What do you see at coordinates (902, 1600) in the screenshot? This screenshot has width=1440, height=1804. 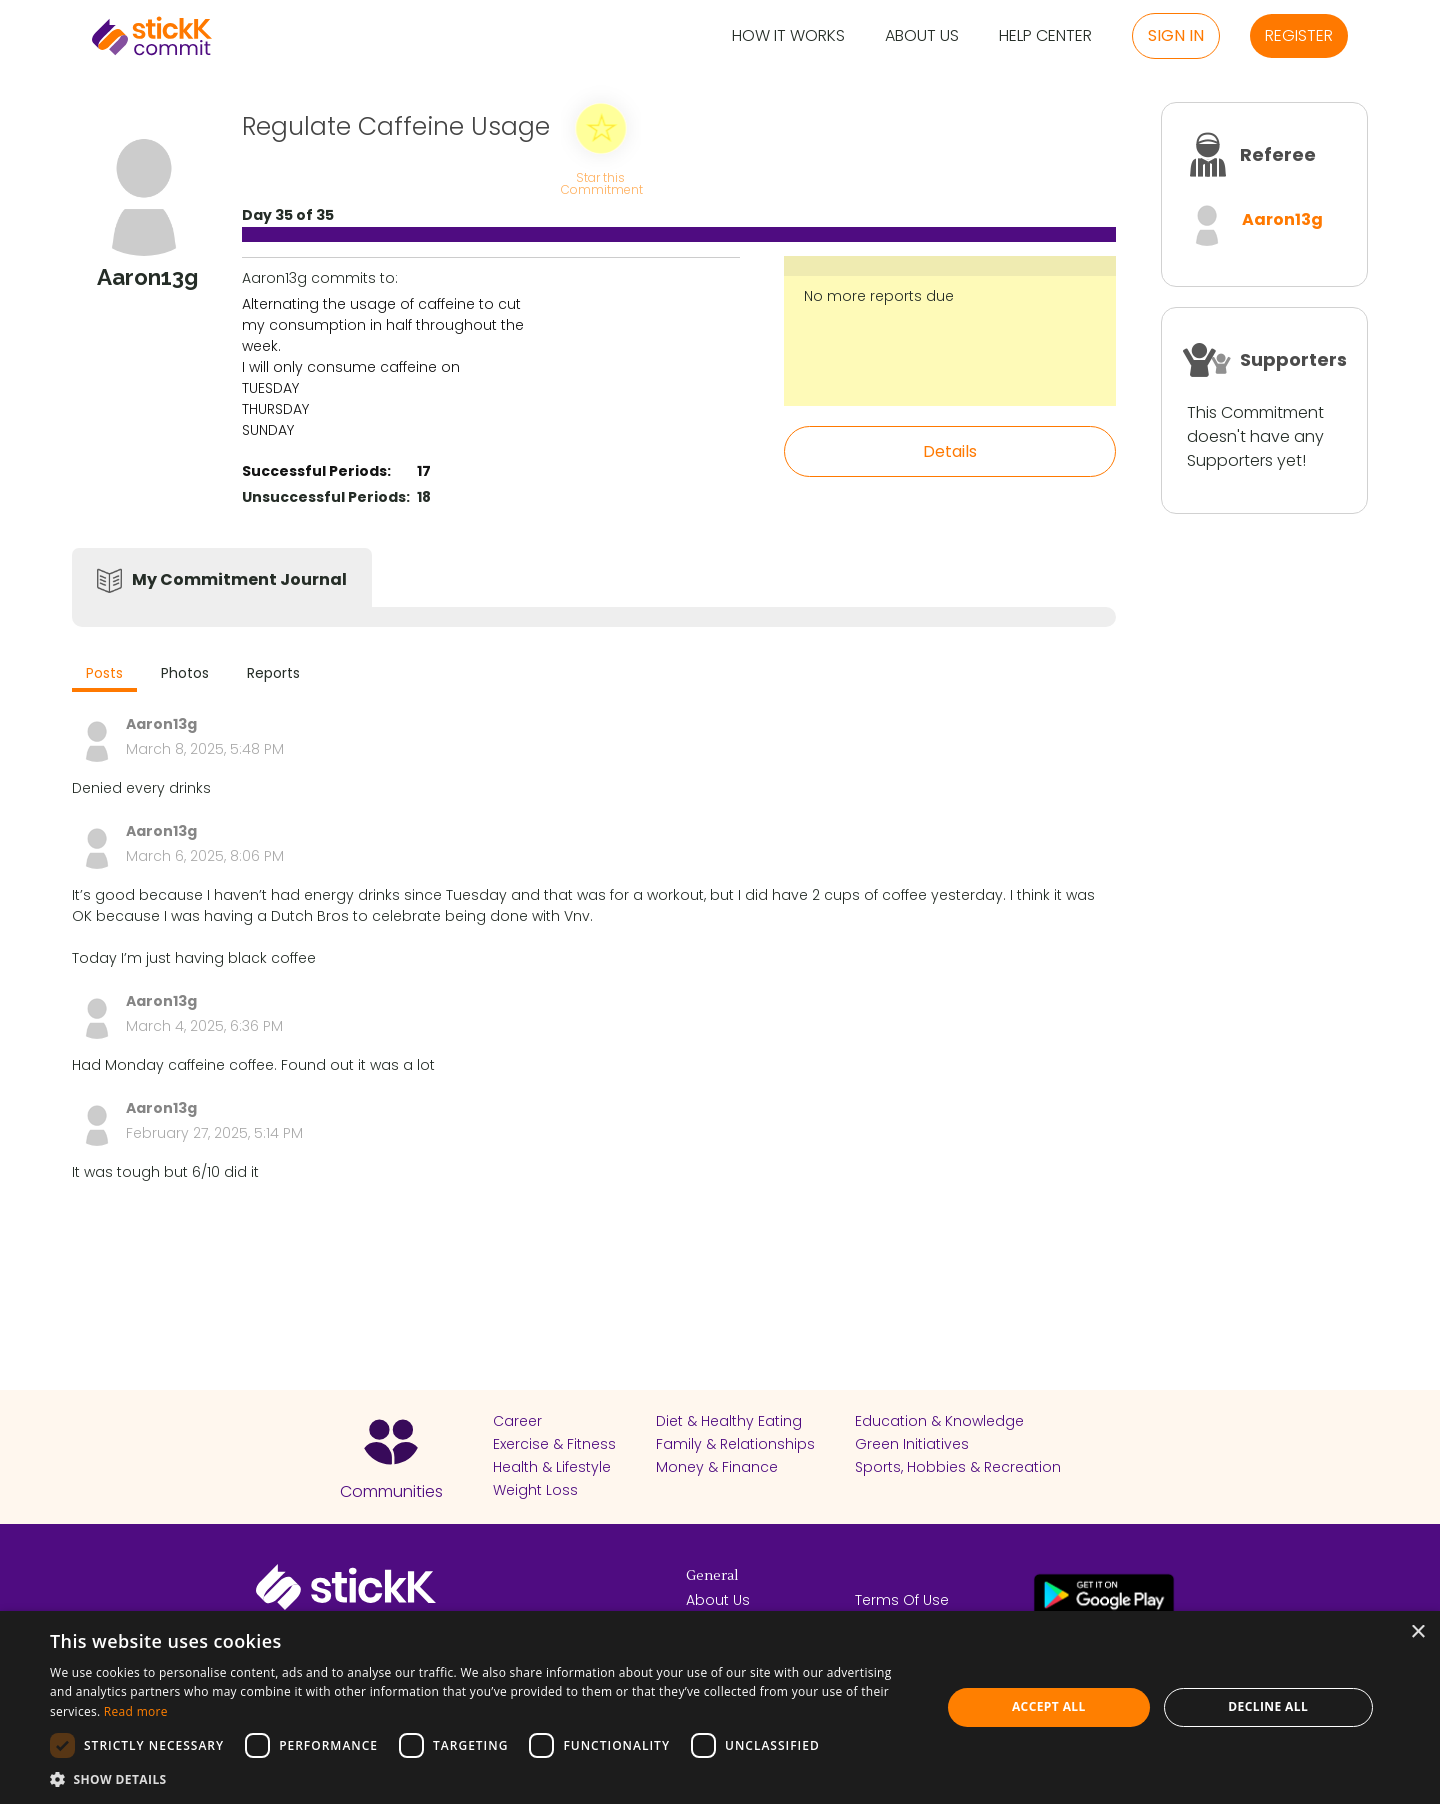 I see `Terms Of Use` at bounding box center [902, 1600].